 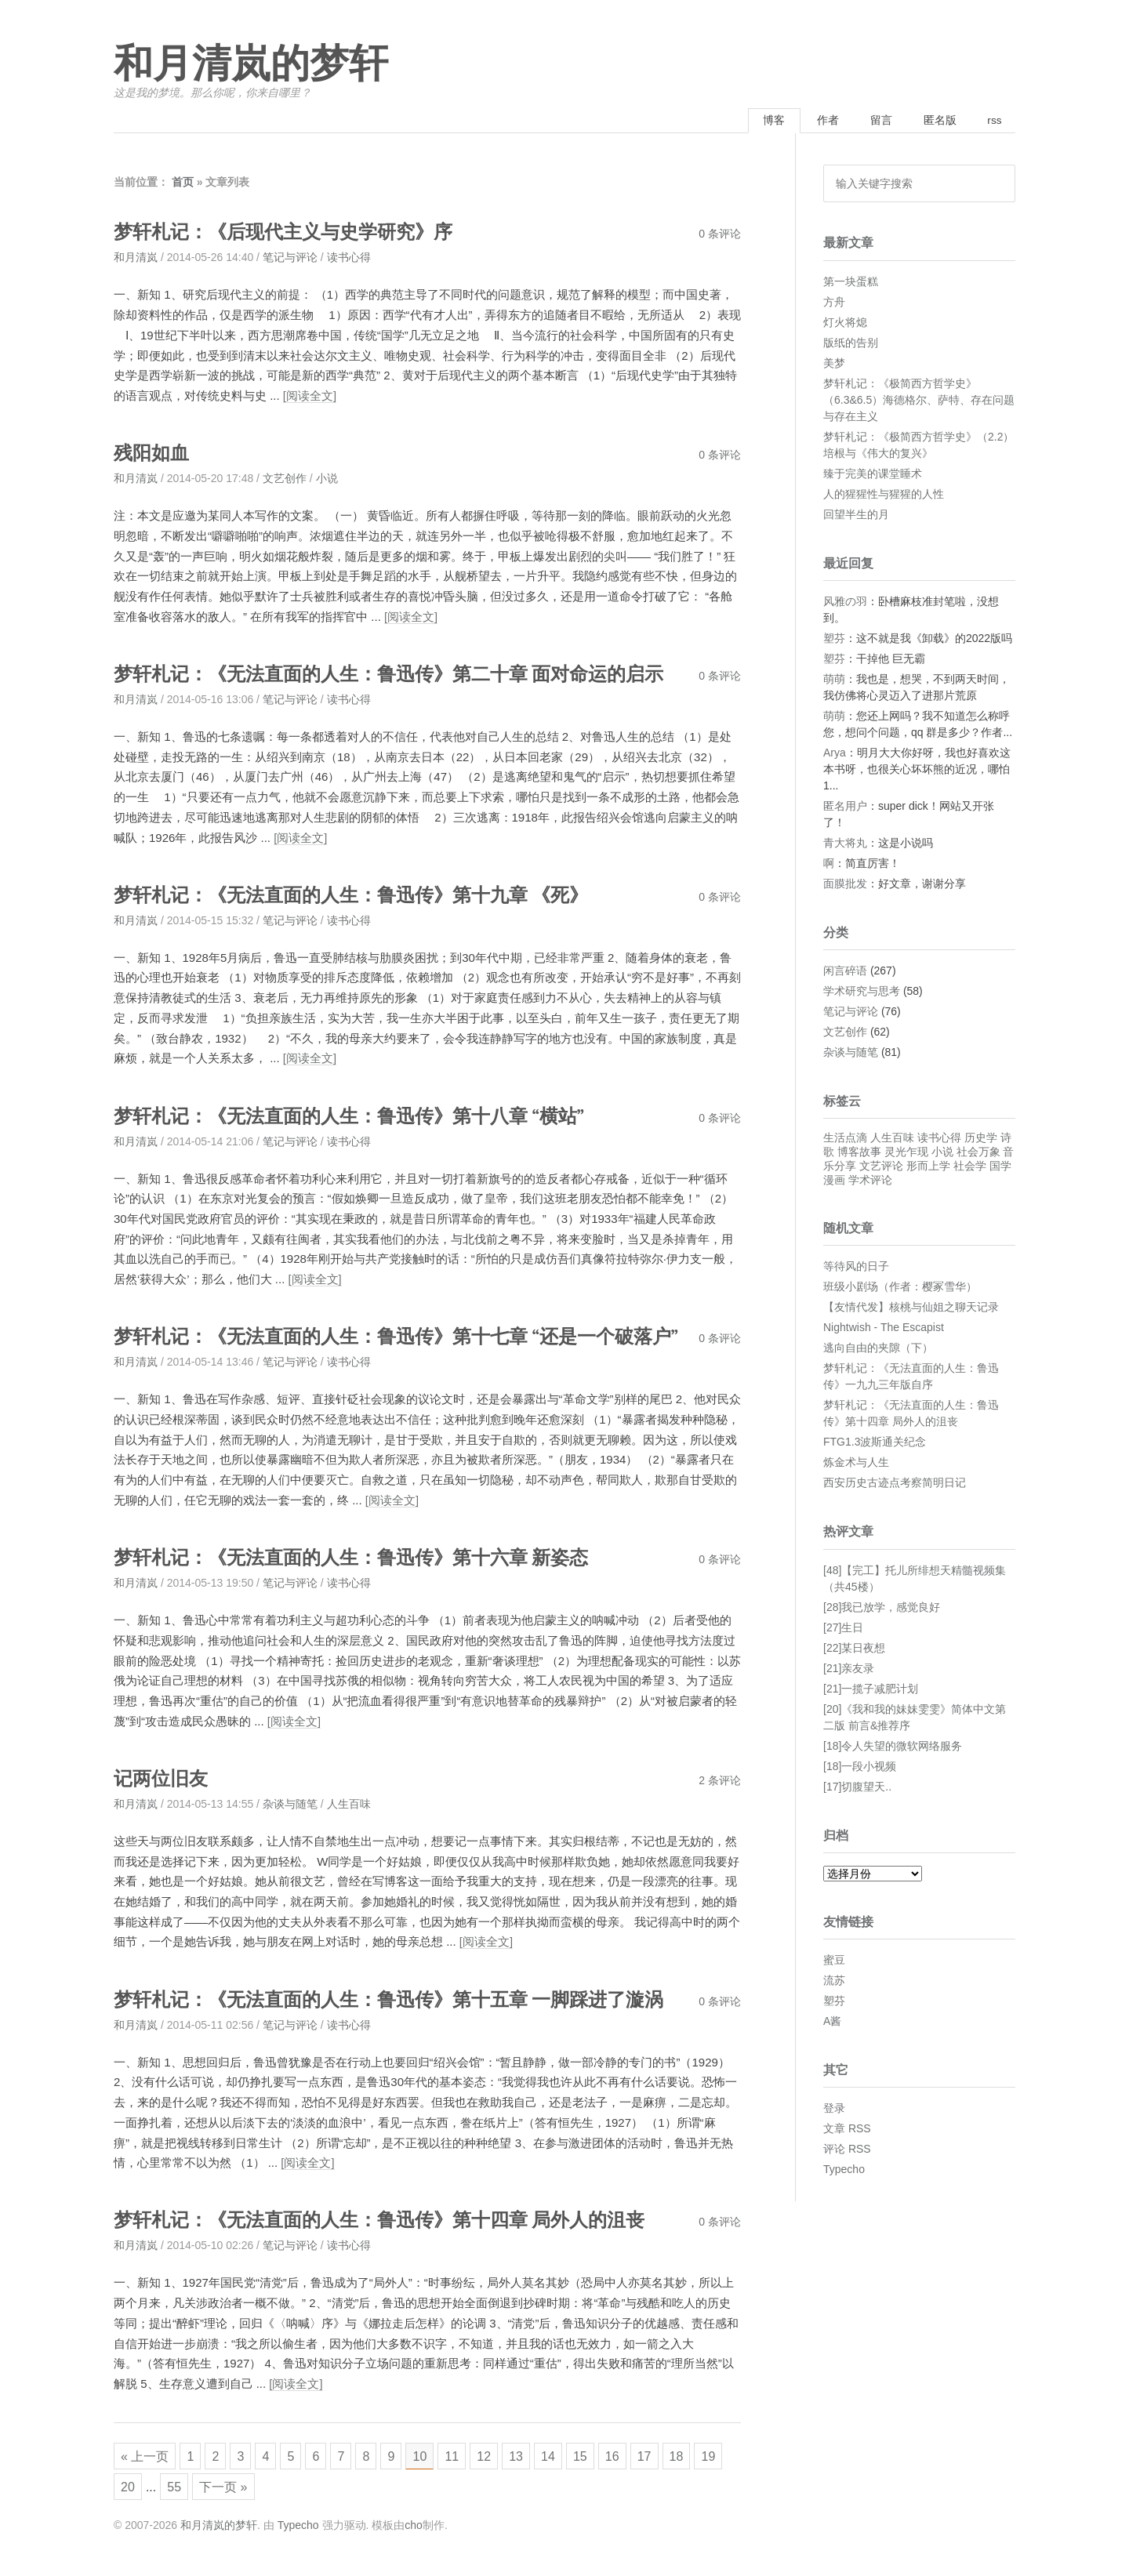 What do you see at coordinates (993, 121) in the screenshot?
I see `rss` at bounding box center [993, 121].